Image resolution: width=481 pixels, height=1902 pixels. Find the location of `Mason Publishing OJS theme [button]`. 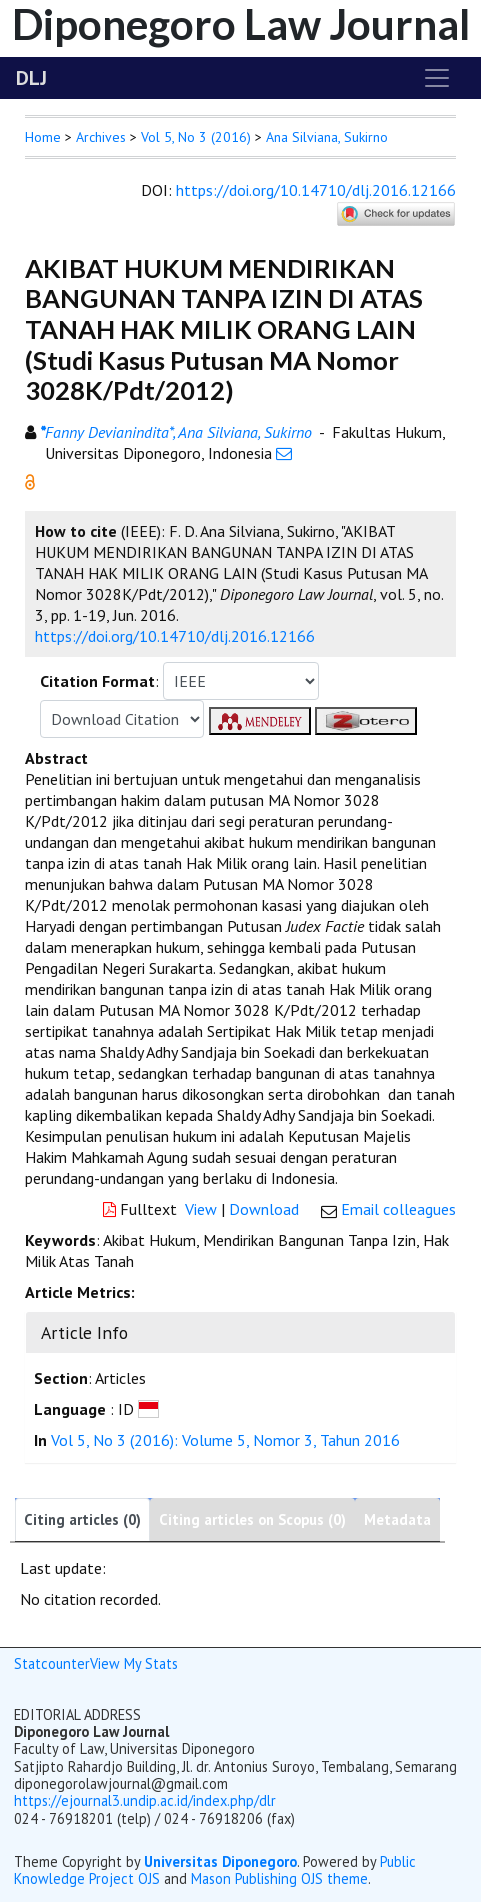

Mason Publishing OJS theme [button] is located at coordinates (279, 1878).